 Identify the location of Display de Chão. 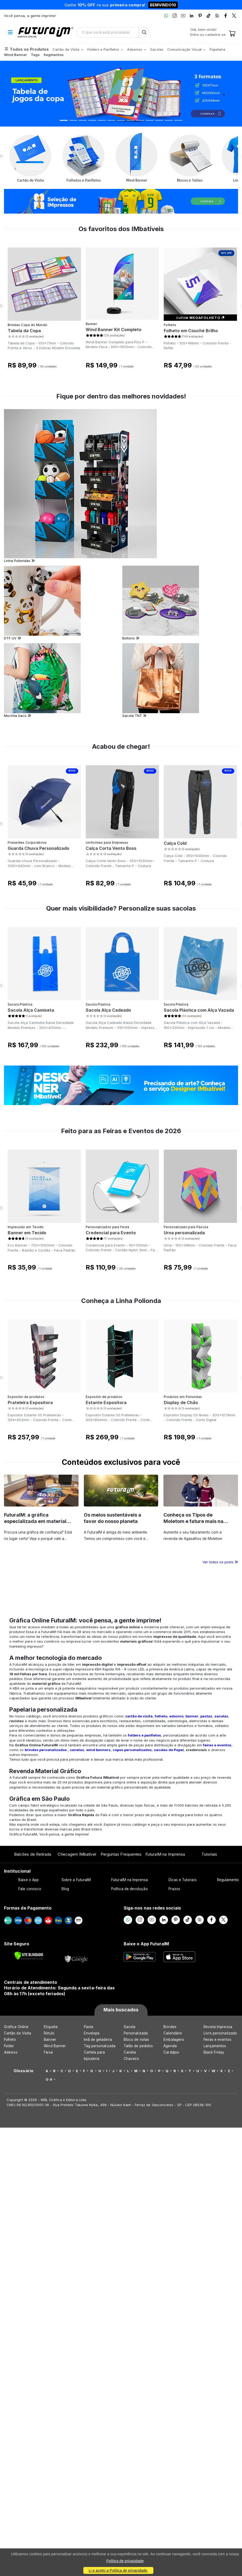
(181, 1402).